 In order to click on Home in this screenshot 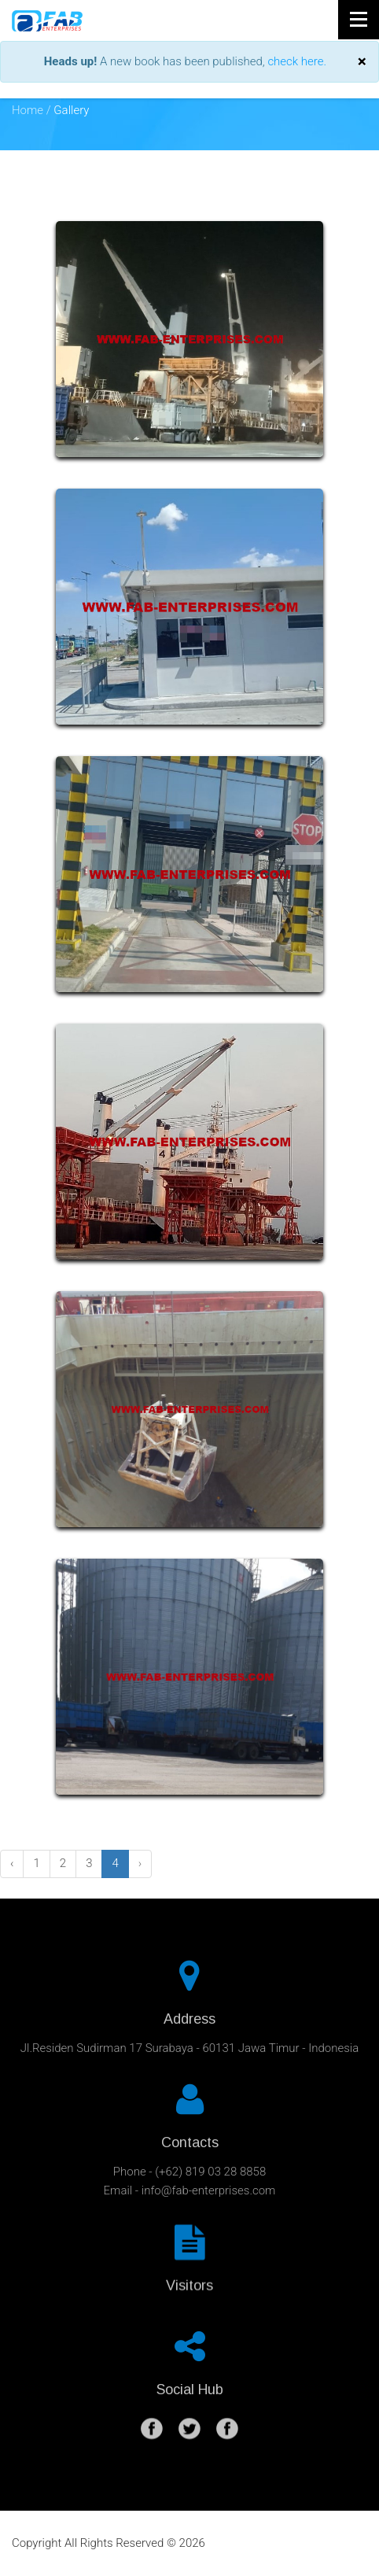, I will do `click(27, 110)`.